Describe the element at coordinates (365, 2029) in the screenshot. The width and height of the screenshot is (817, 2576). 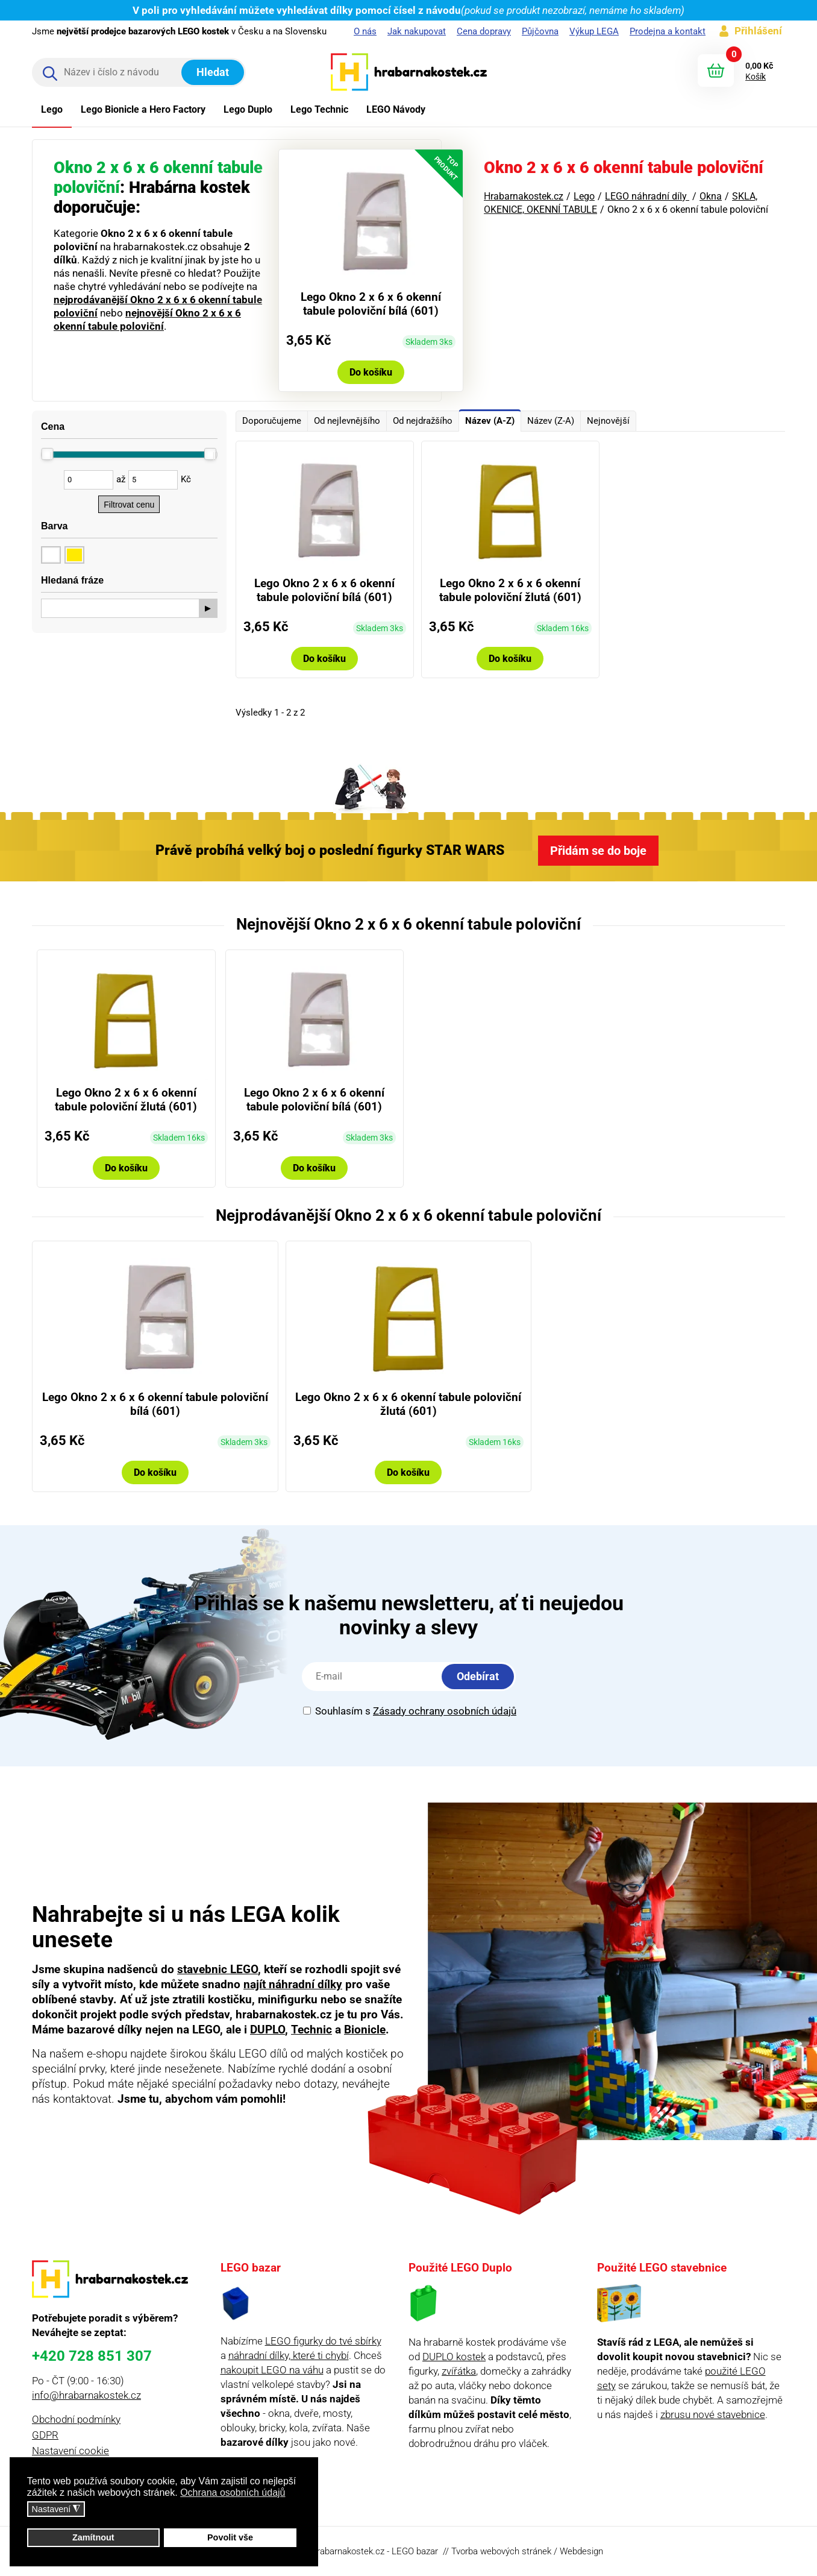
I see `Bionicle` at that location.